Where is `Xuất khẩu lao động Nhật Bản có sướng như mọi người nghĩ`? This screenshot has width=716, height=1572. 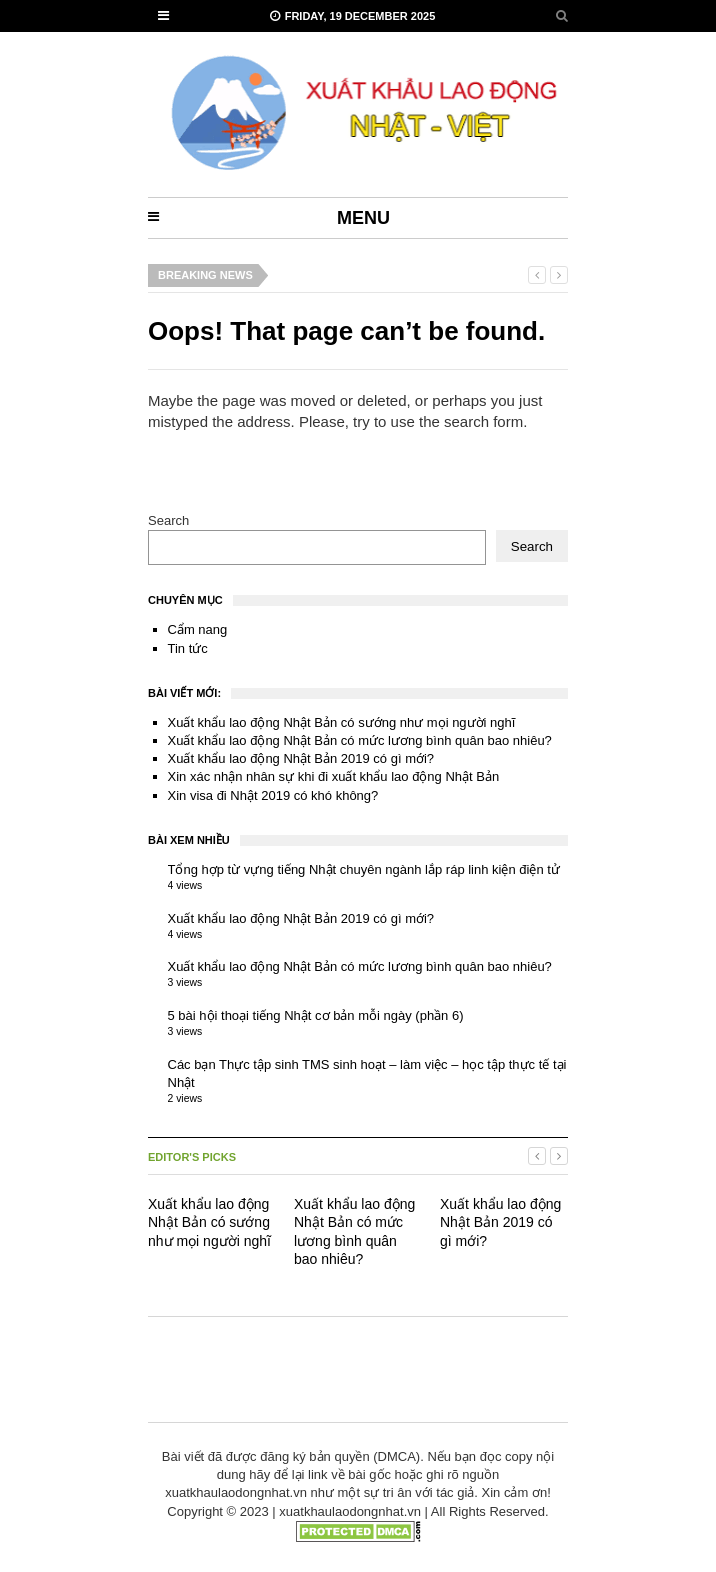 Xuất khẩu lao động Nhật Bản có sướng như mọi người nghĩ is located at coordinates (342, 722).